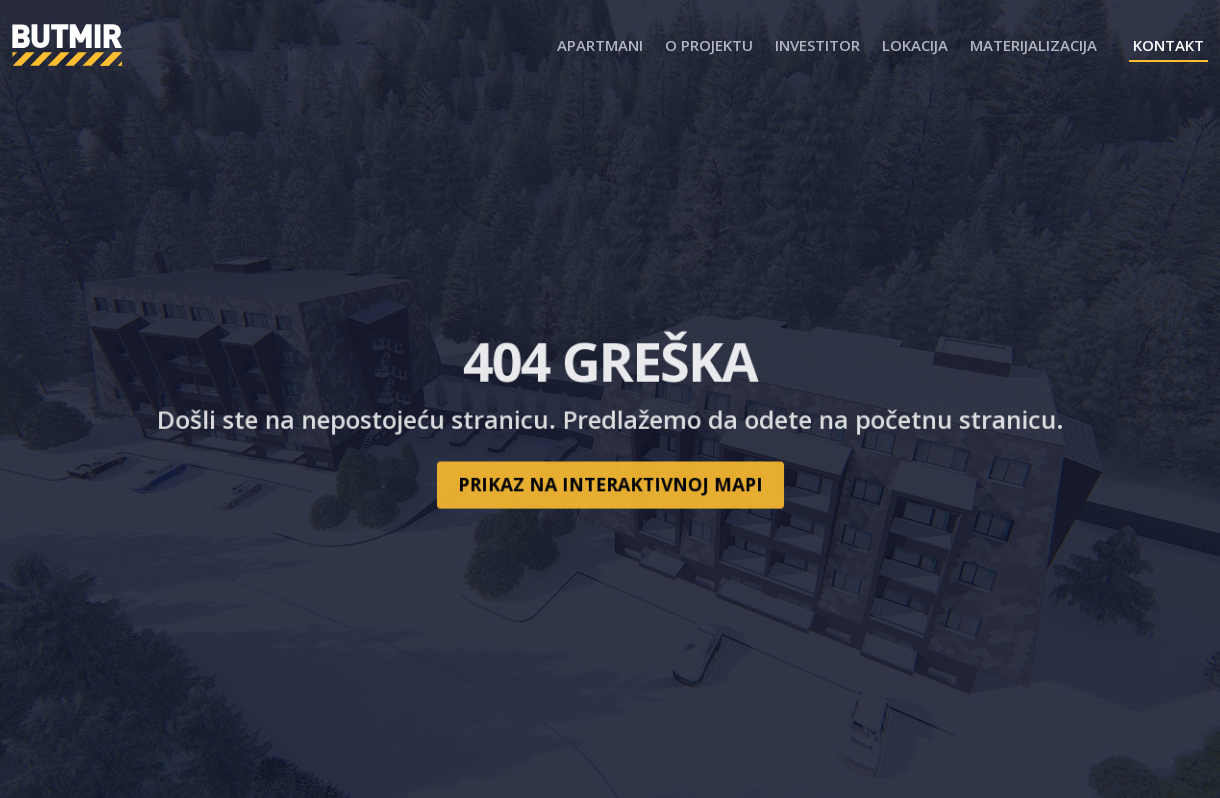  Describe the element at coordinates (817, 45) in the screenshot. I see `Investitor` at that location.